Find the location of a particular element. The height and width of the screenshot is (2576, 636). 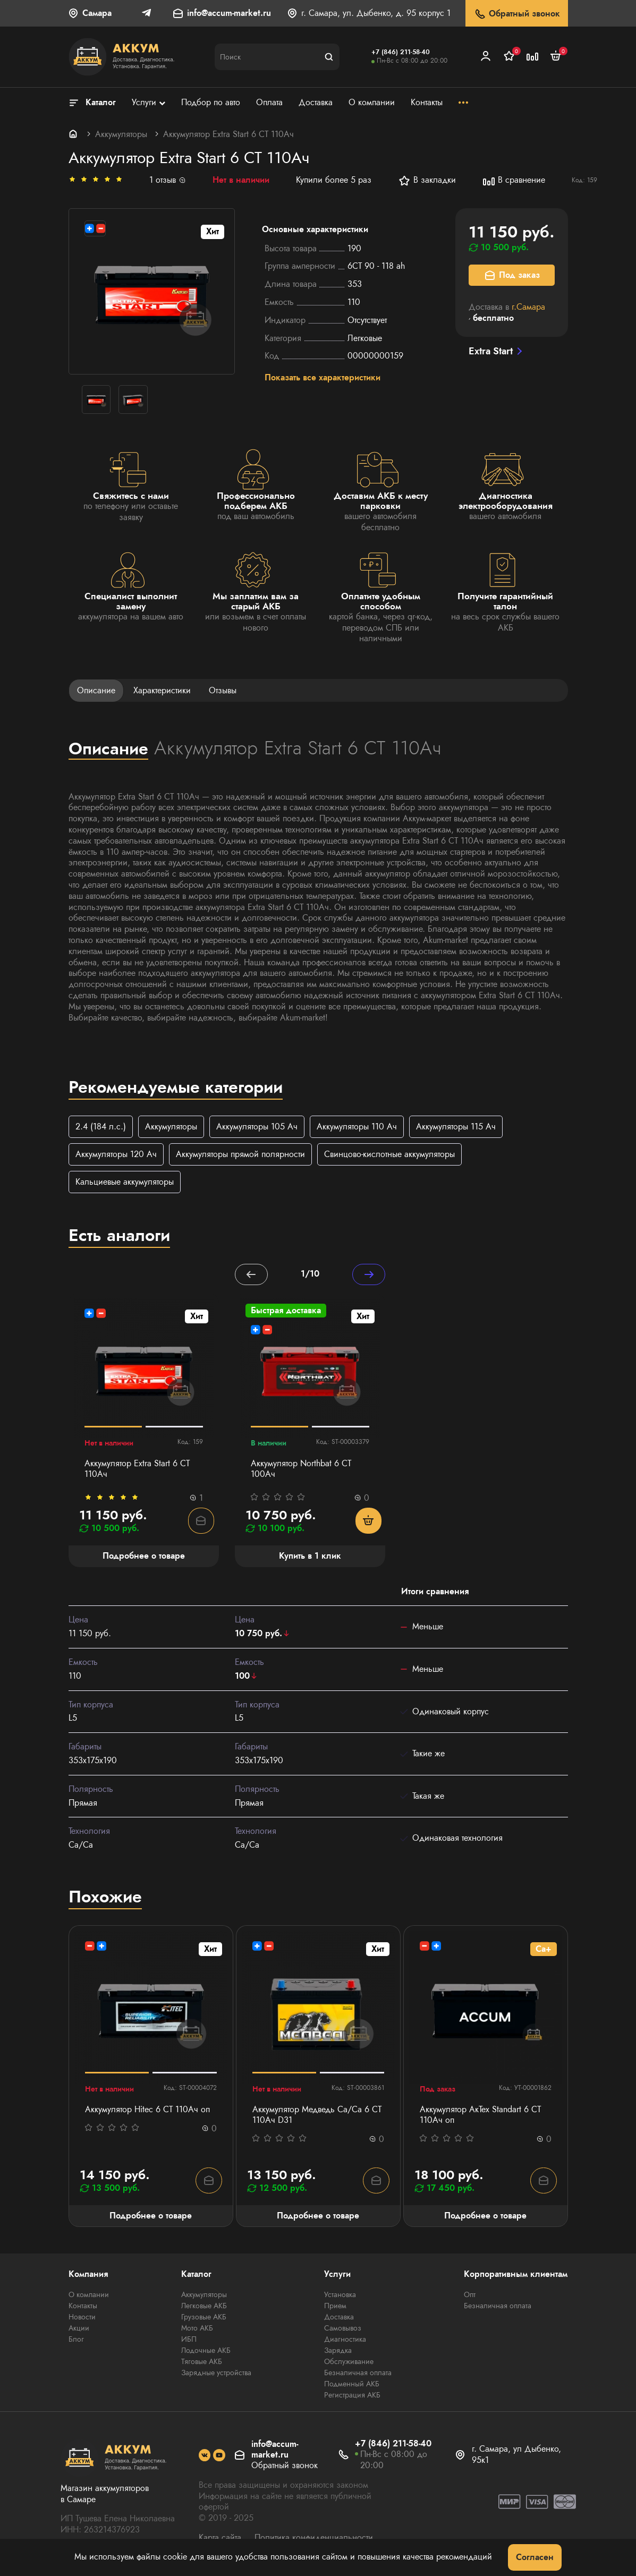

Аккумуляторы is located at coordinates (121, 134).